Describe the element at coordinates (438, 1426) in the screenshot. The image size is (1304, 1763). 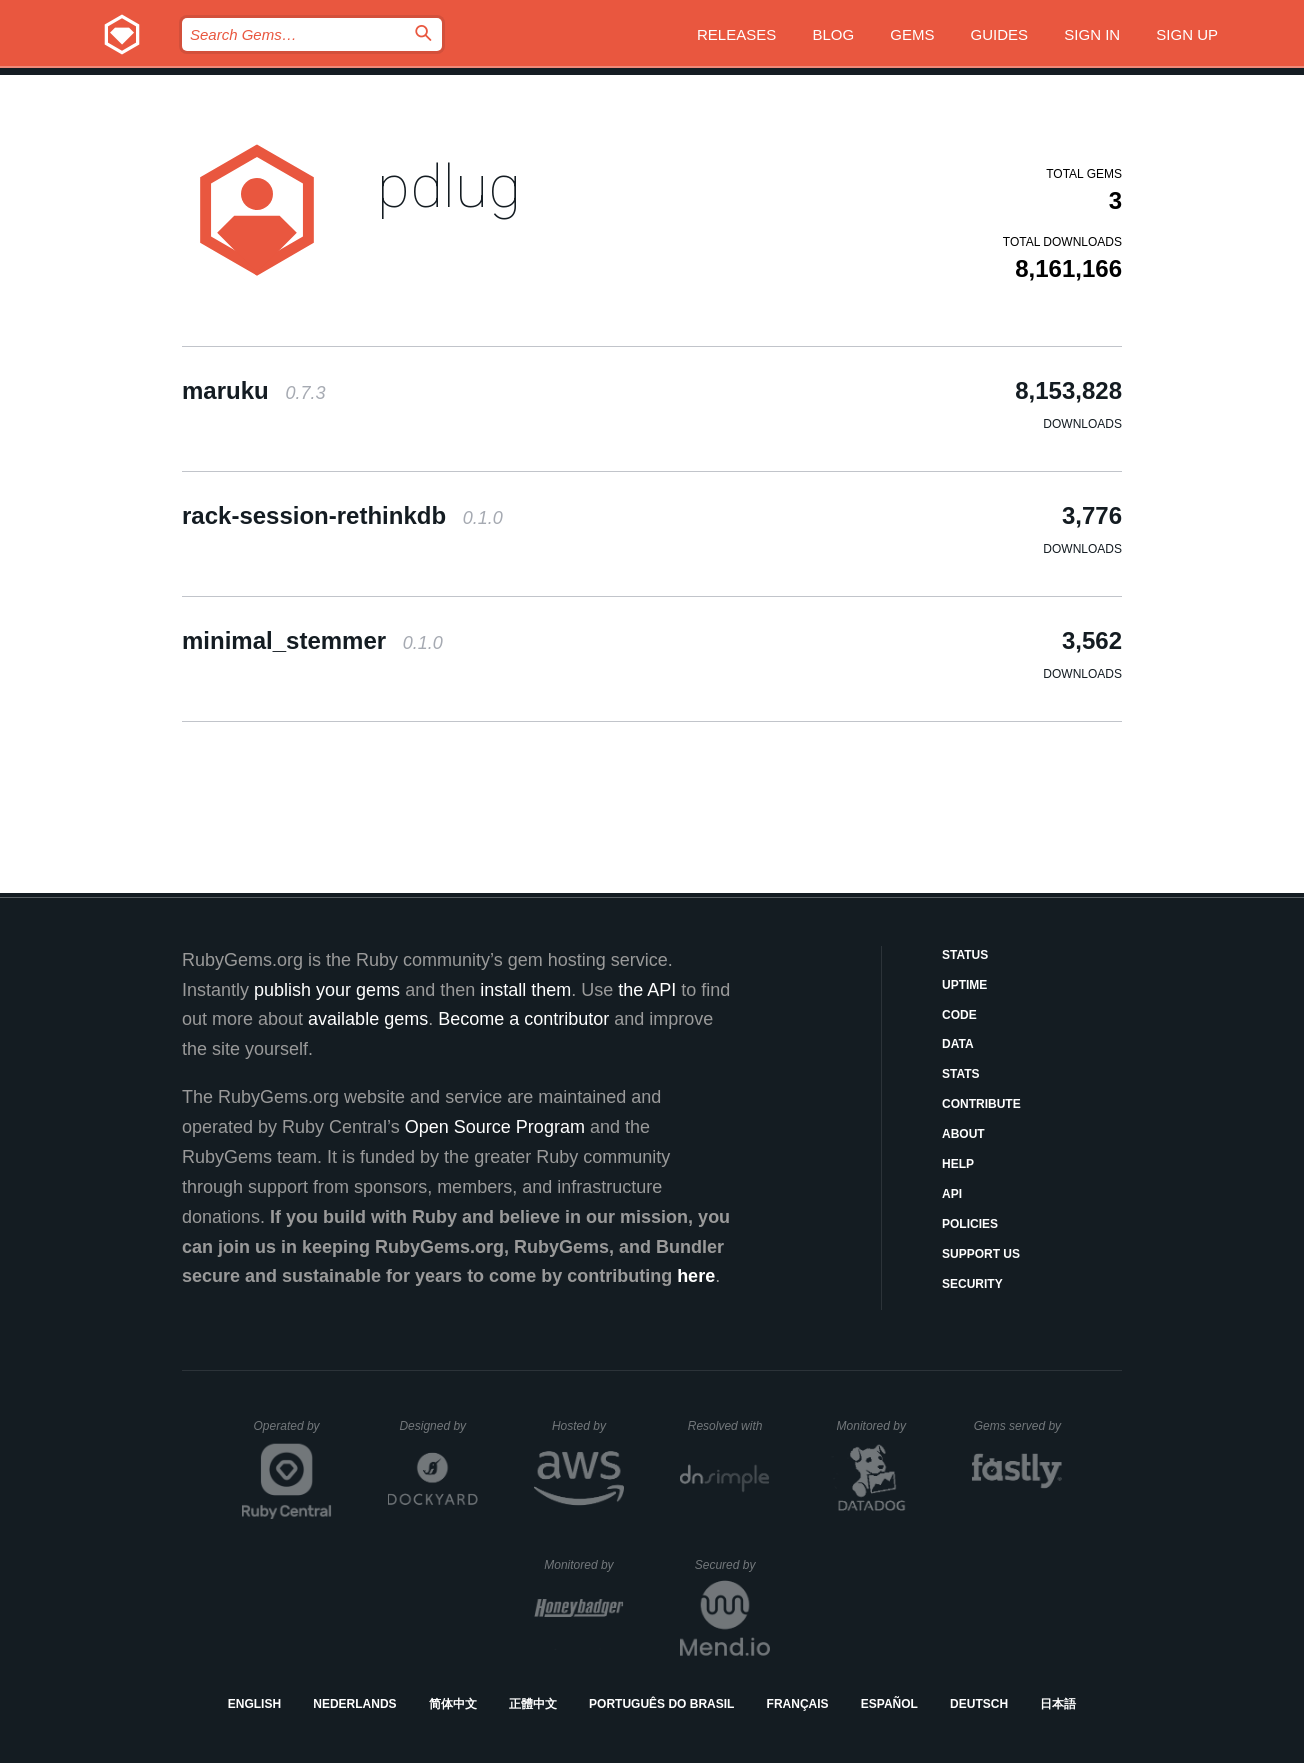
I see `Designed by` at that location.